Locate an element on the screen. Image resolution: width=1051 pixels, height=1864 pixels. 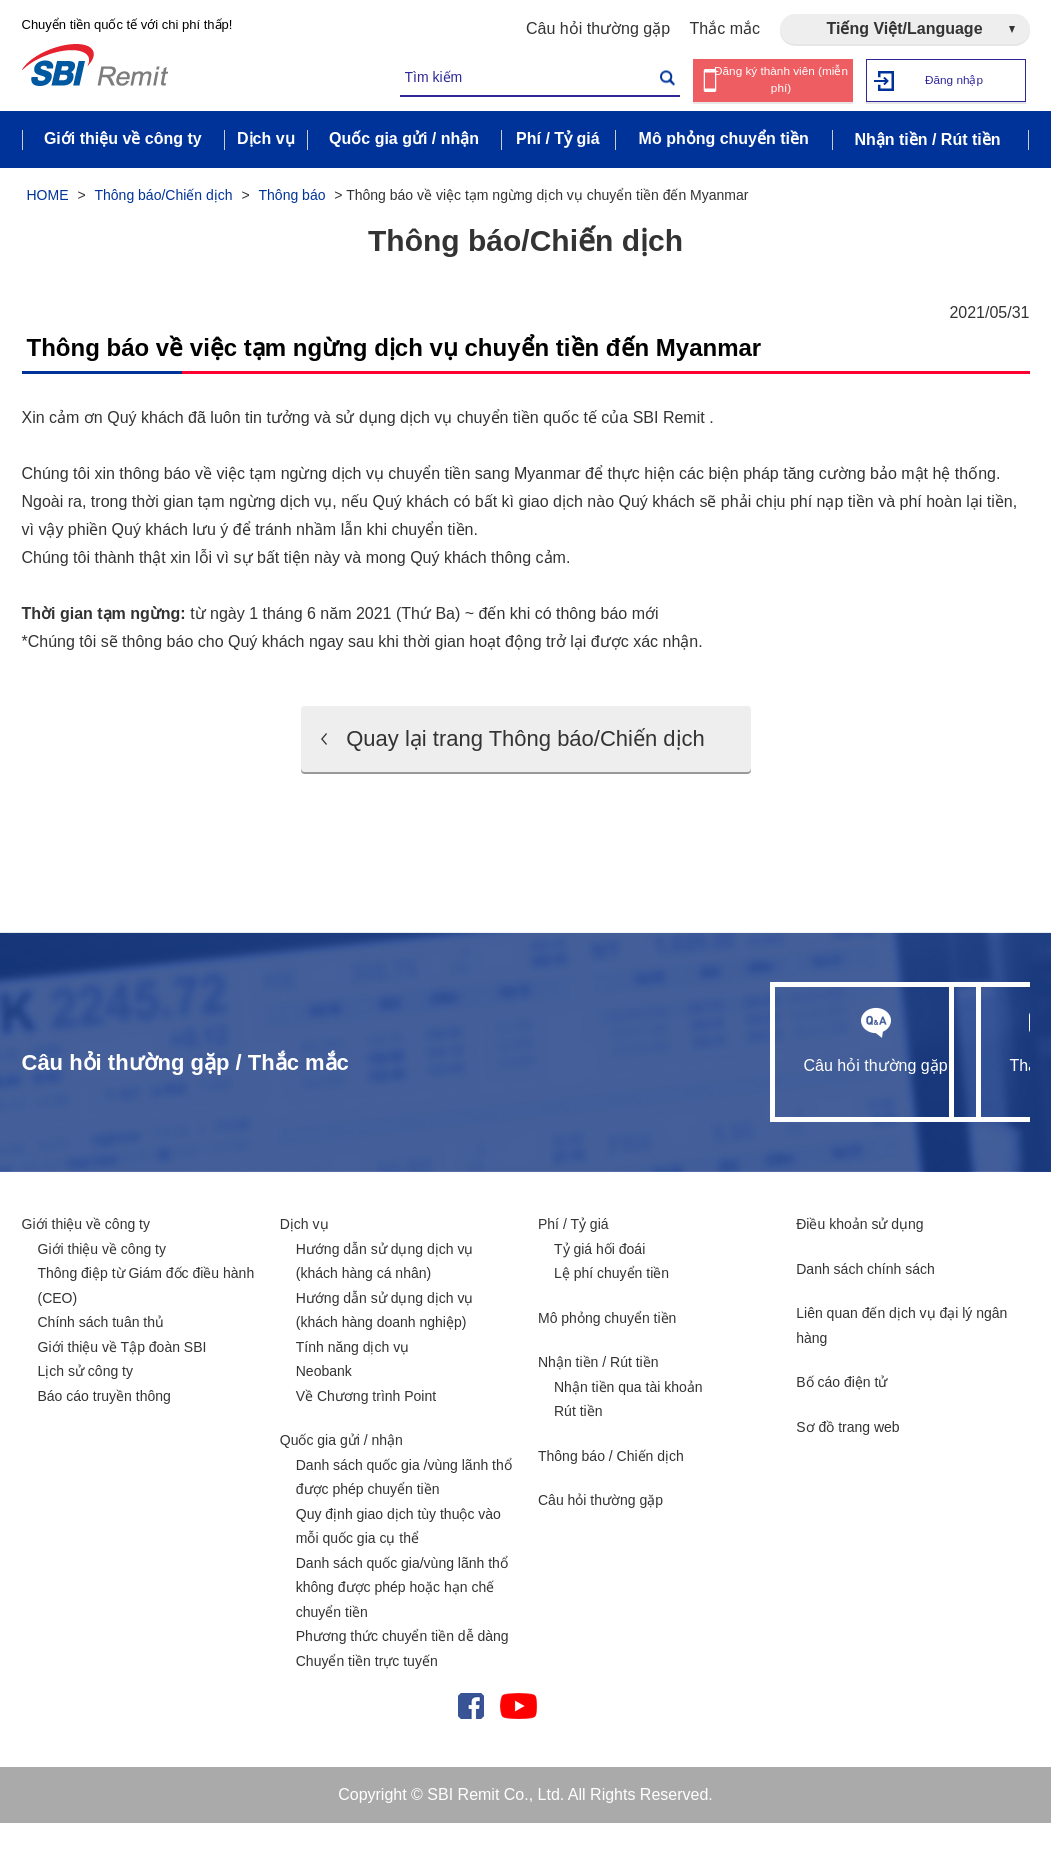
Nhận tiền / Rút tiền is located at coordinates (598, 1403).